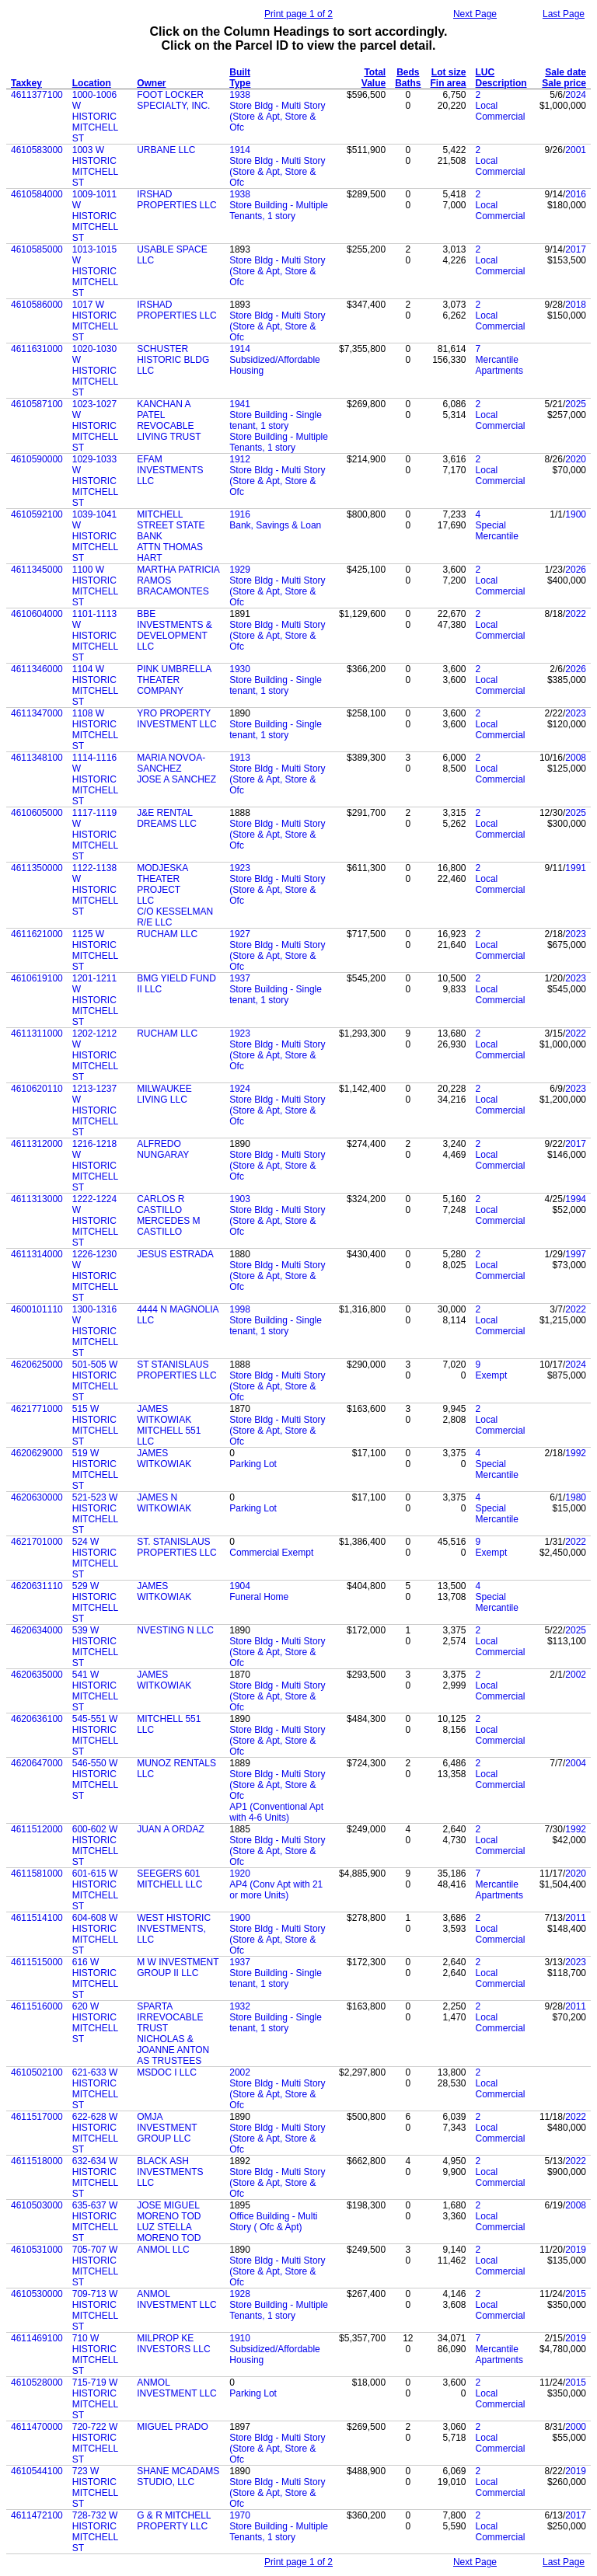  What do you see at coordinates (166, 150) in the screenshot?
I see `URBANE LLC` at bounding box center [166, 150].